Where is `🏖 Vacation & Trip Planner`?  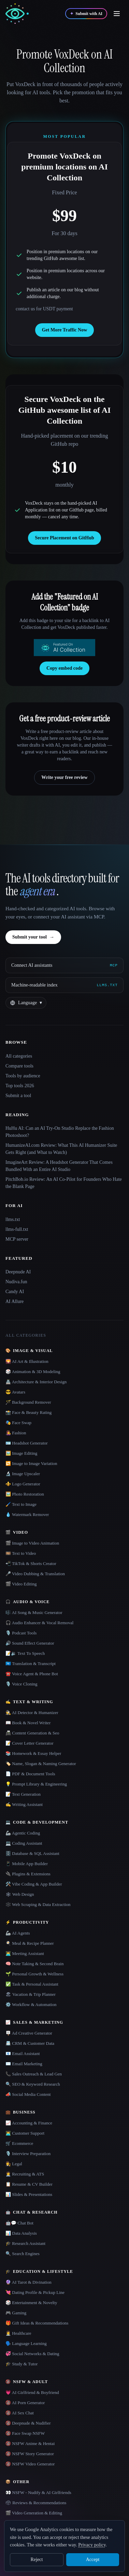
🏖 Vacation & Trip Planner is located at coordinates (30, 1994).